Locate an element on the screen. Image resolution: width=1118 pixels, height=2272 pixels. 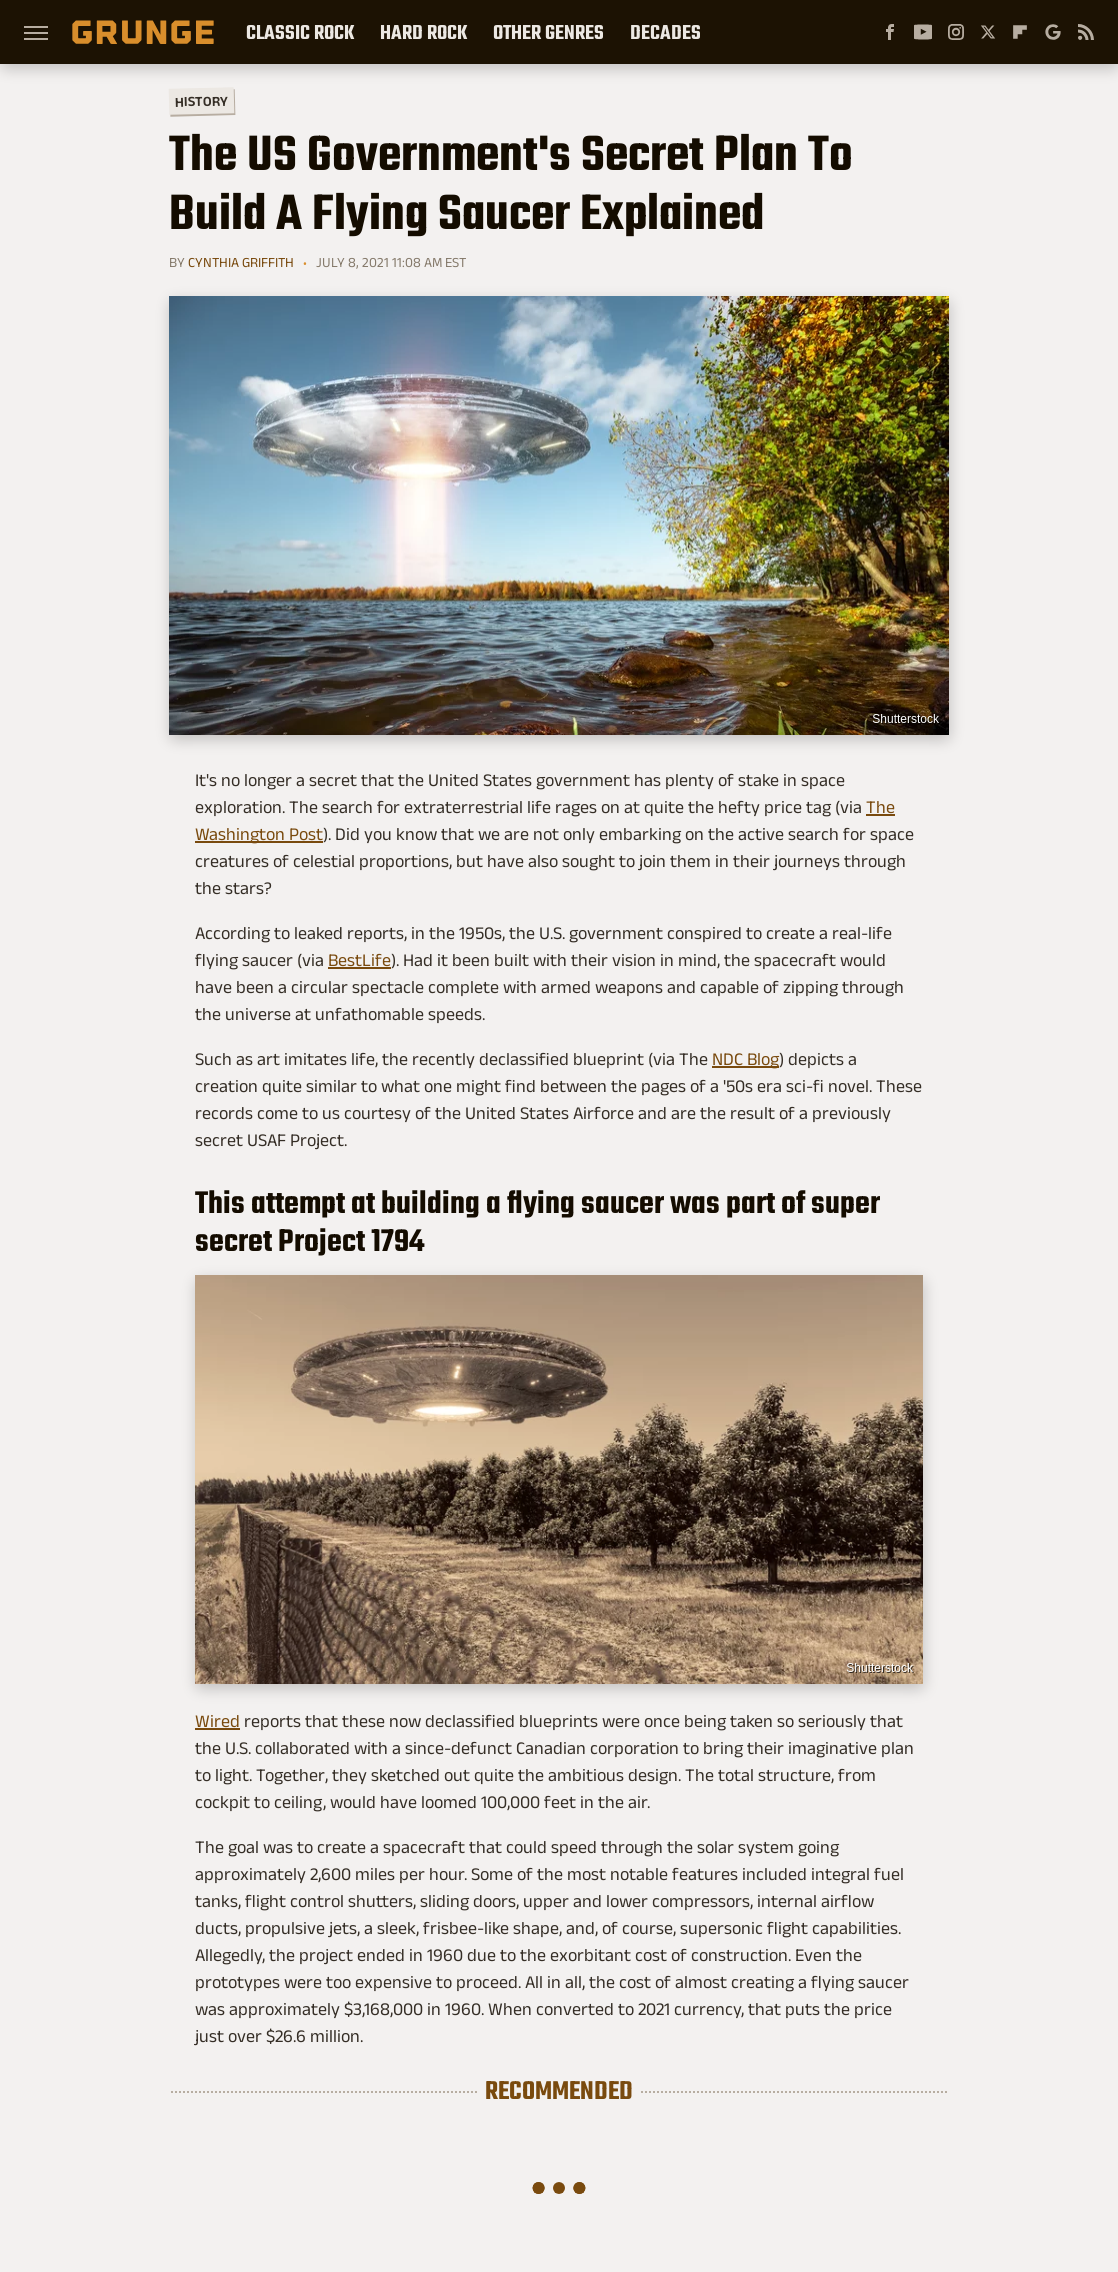
History is located at coordinates (201, 100).